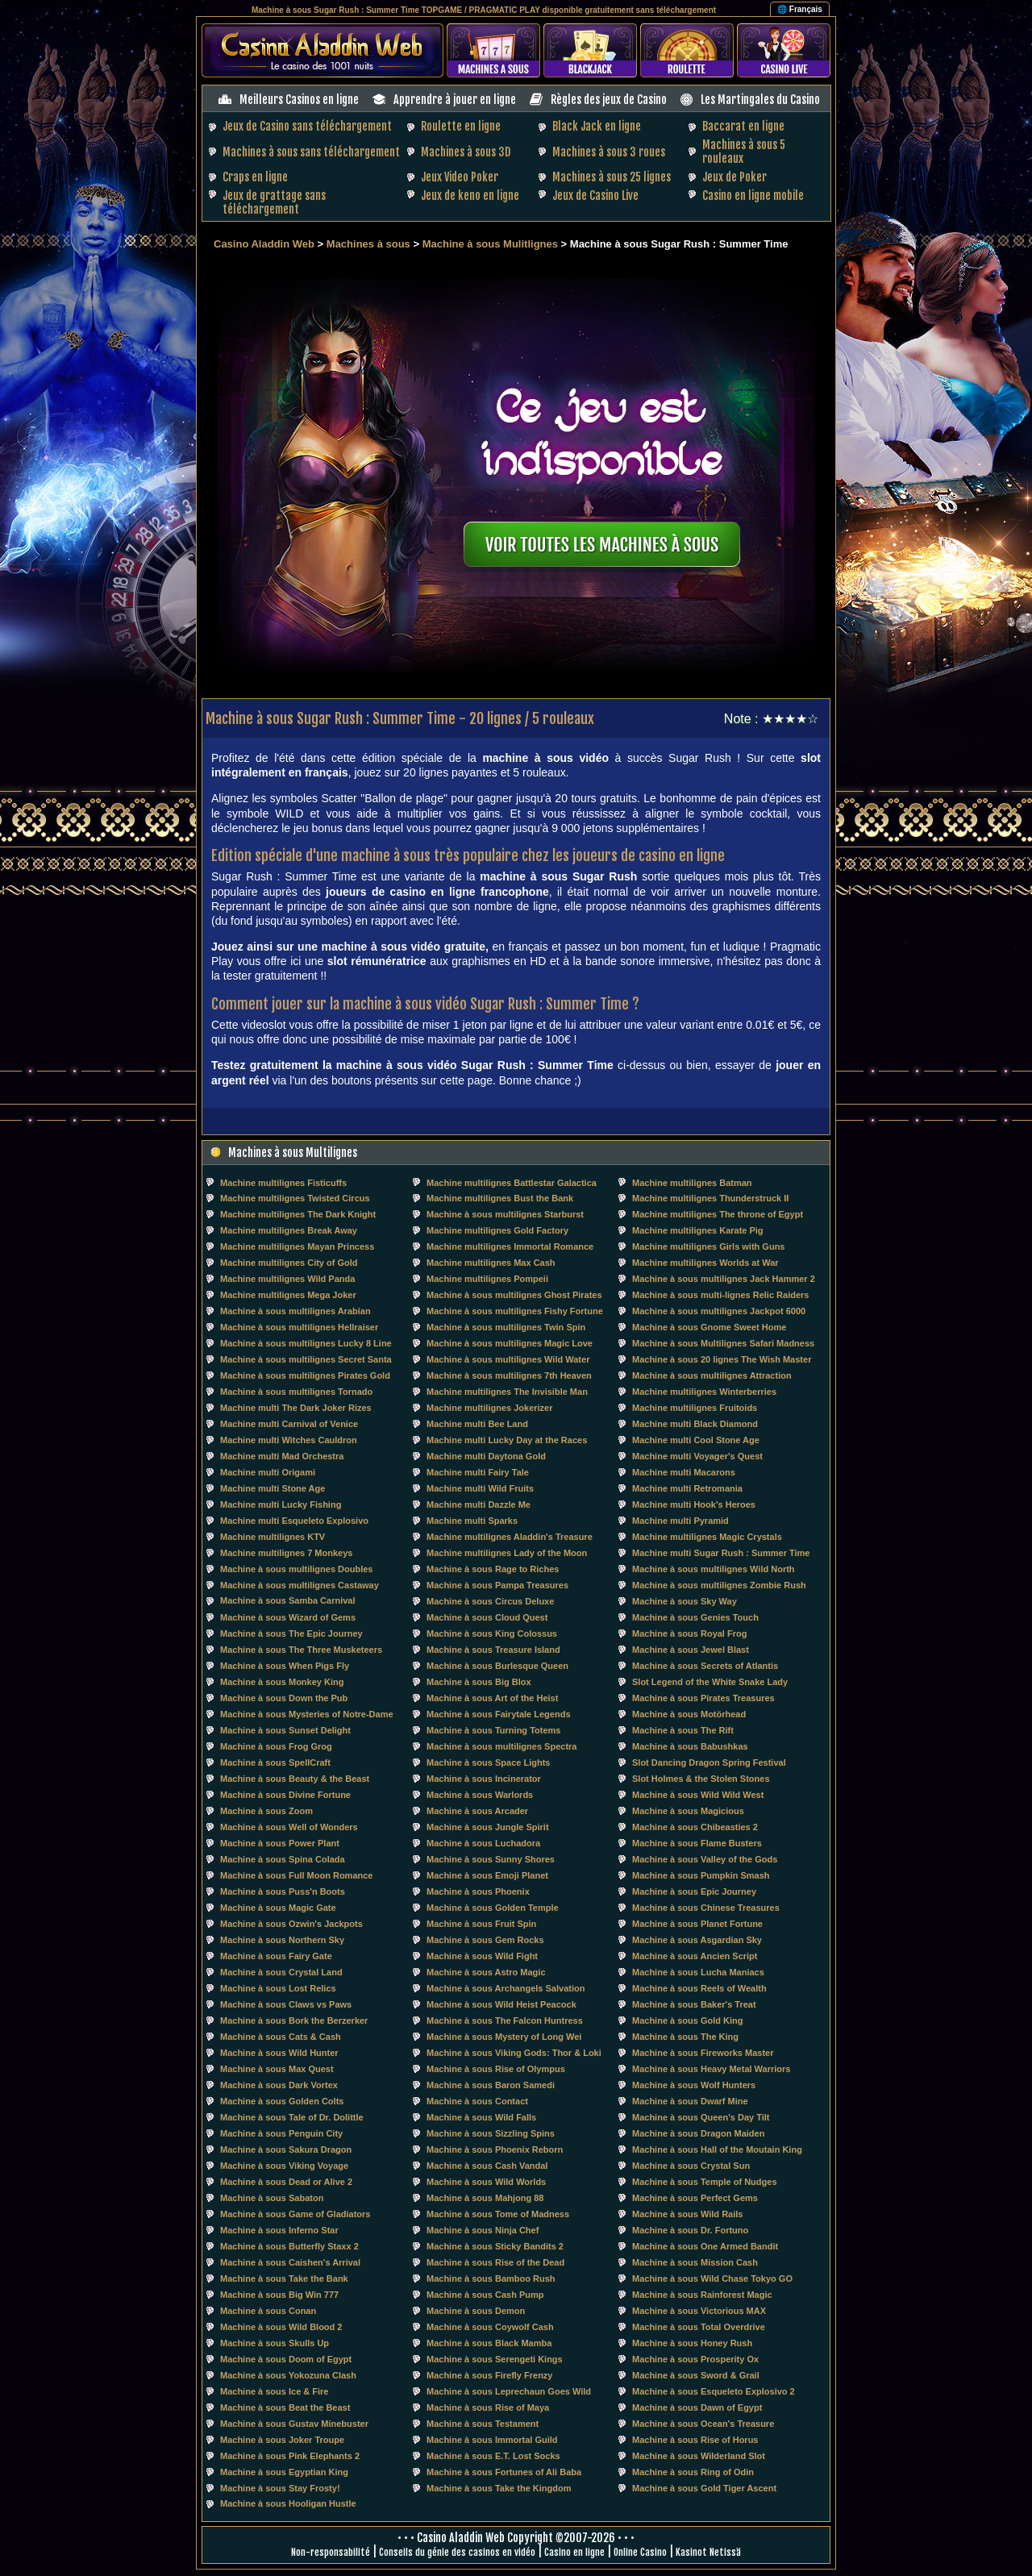 Image resolution: width=1032 pixels, height=2576 pixels. Describe the element at coordinates (457, 2552) in the screenshot. I see `Conseils du génie des casinos en vidéo` at that location.